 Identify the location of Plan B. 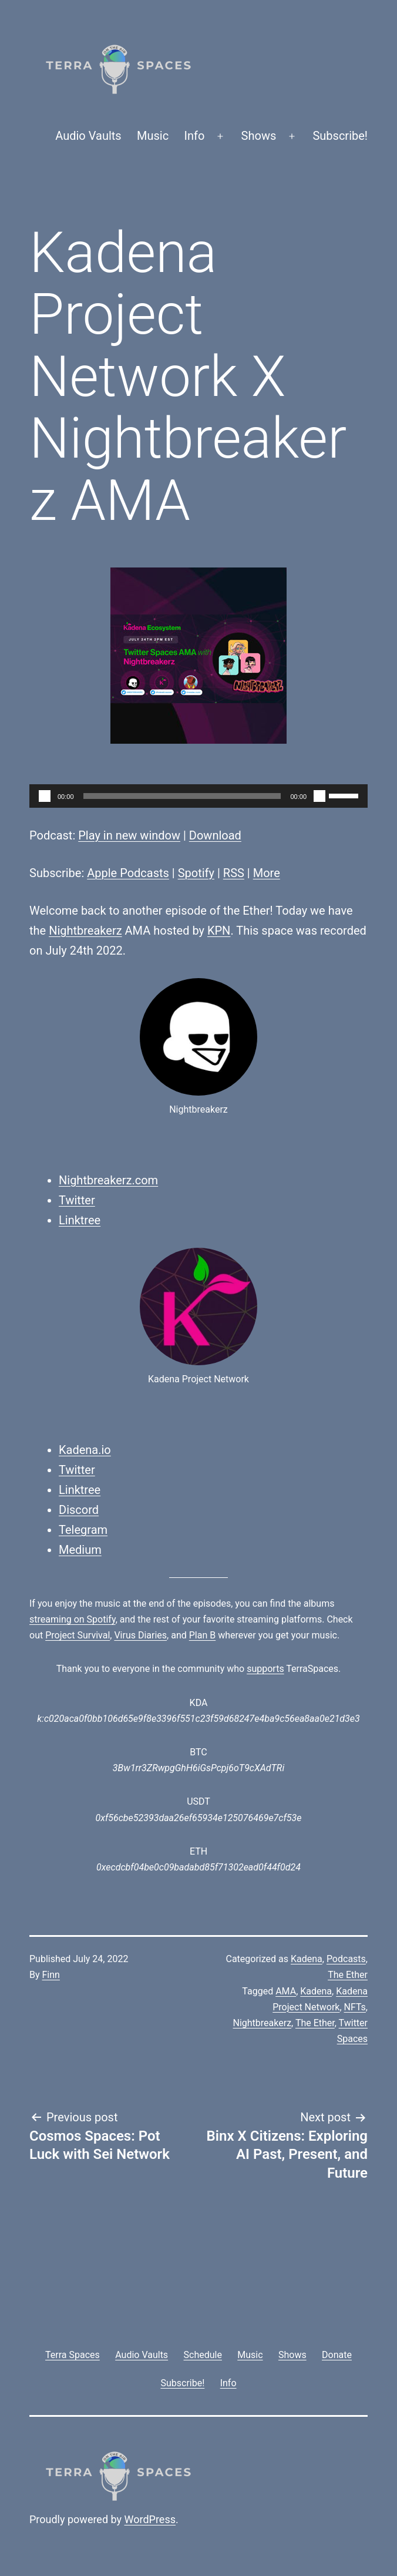
(202, 1635).